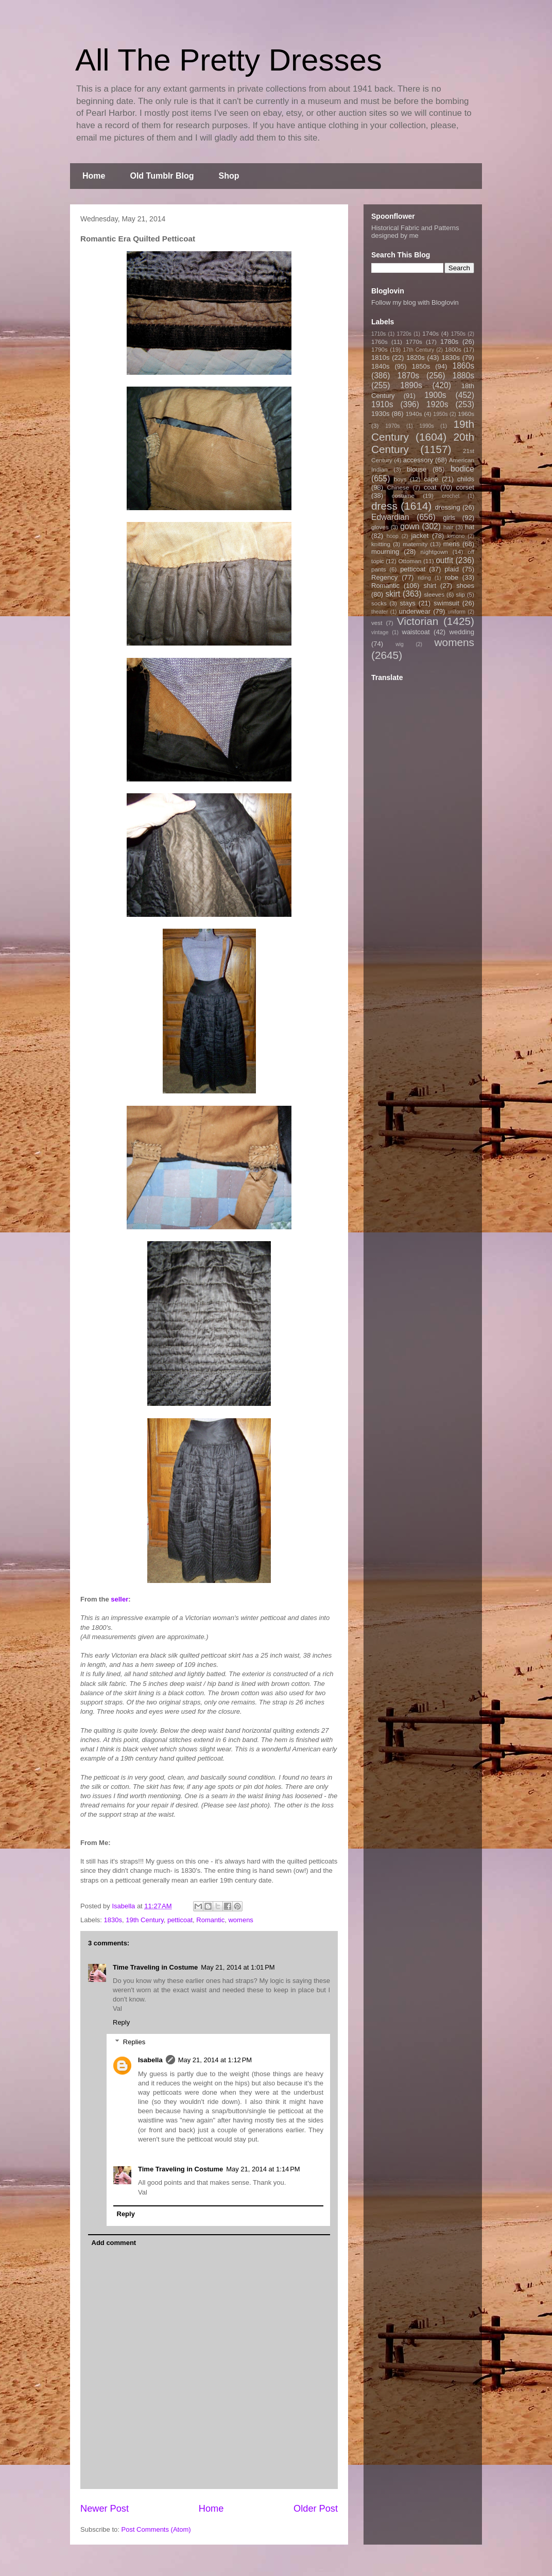  Describe the element at coordinates (418, 350) in the screenshot. I see `17th Century` at that location.